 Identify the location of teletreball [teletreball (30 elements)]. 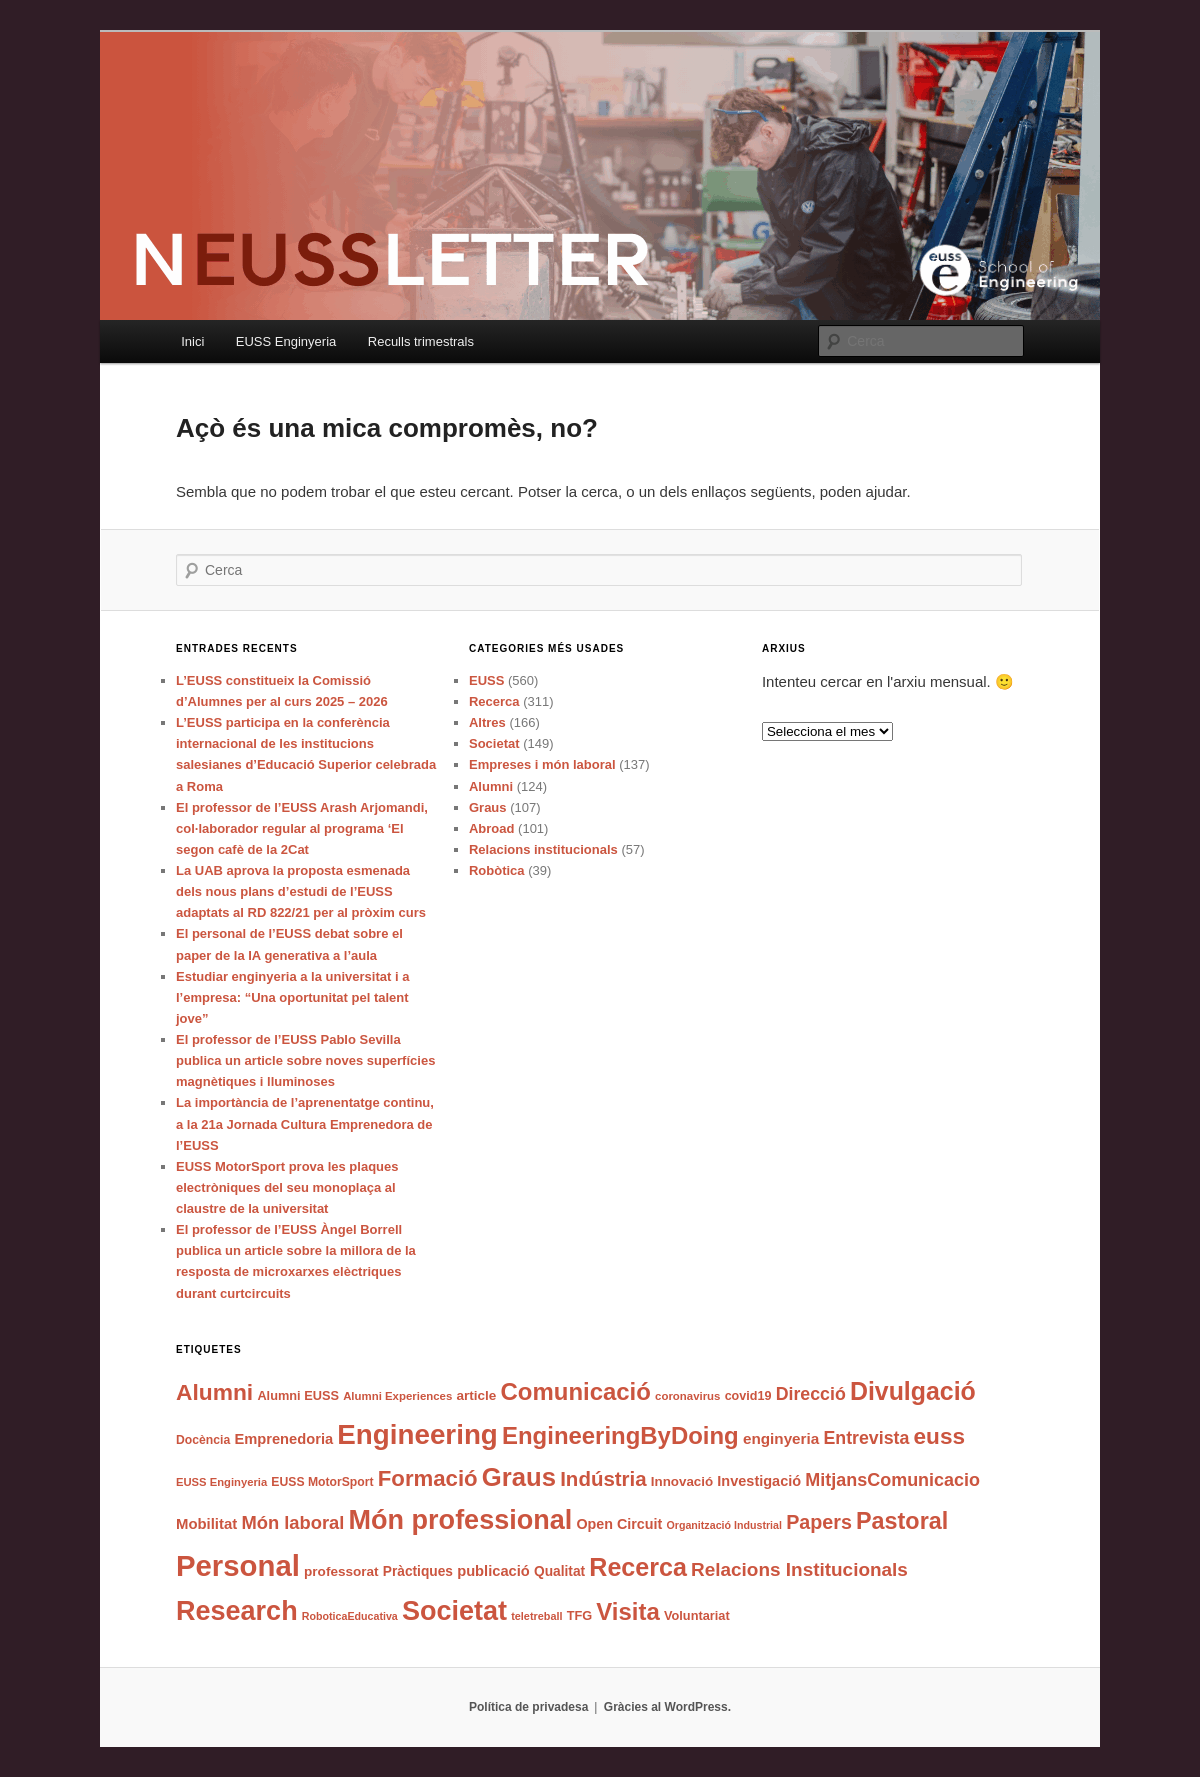
(536, 1616).